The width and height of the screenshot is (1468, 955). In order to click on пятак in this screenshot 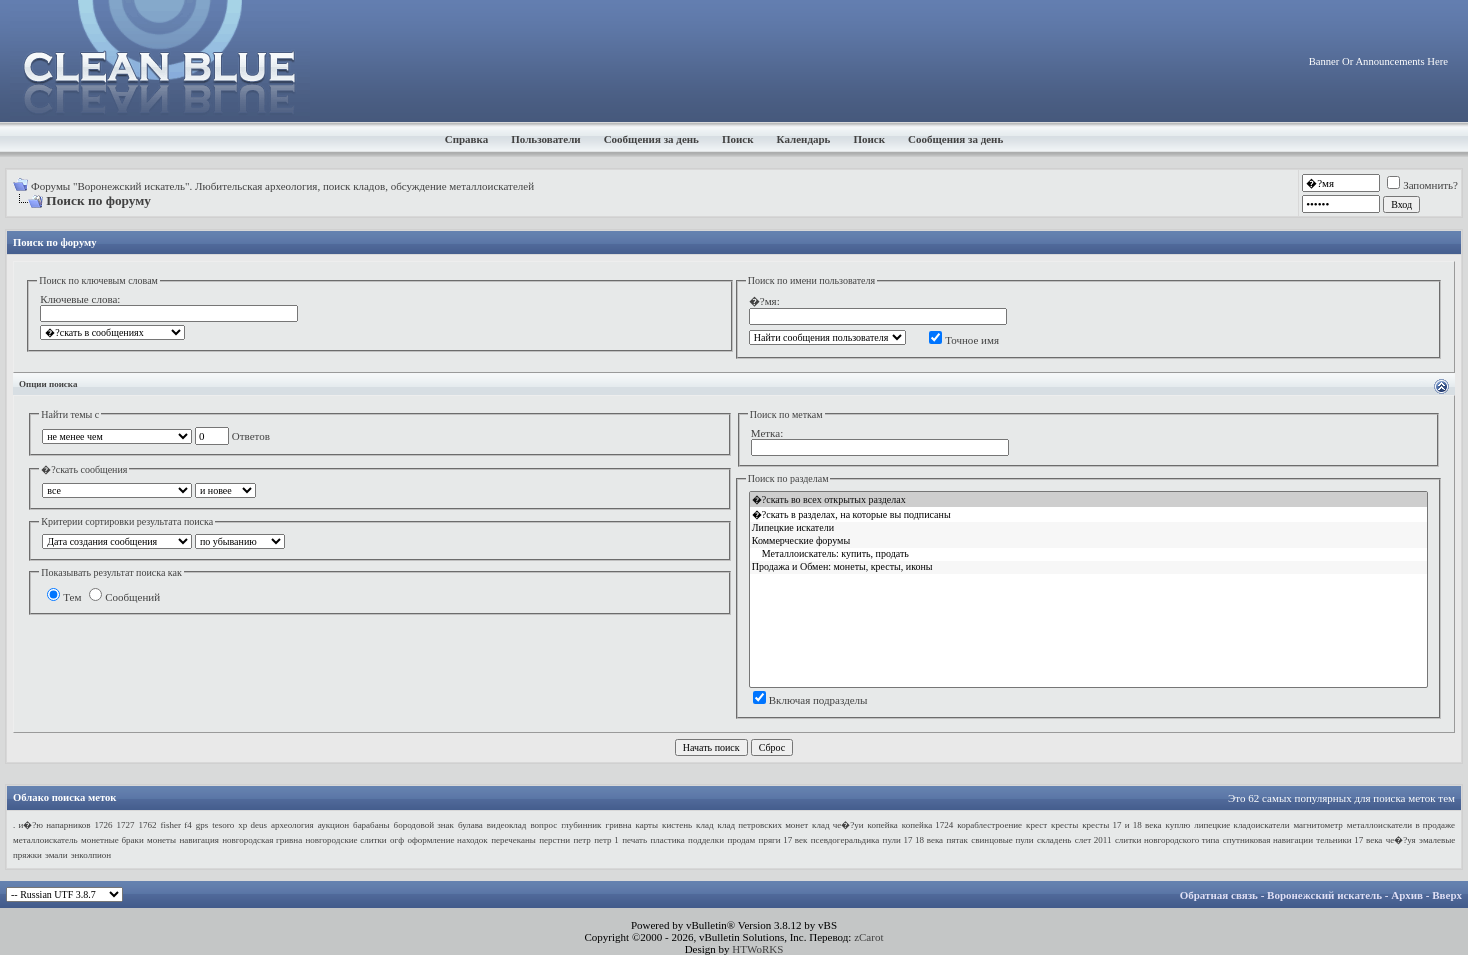, I will do `click(957, 840)`.